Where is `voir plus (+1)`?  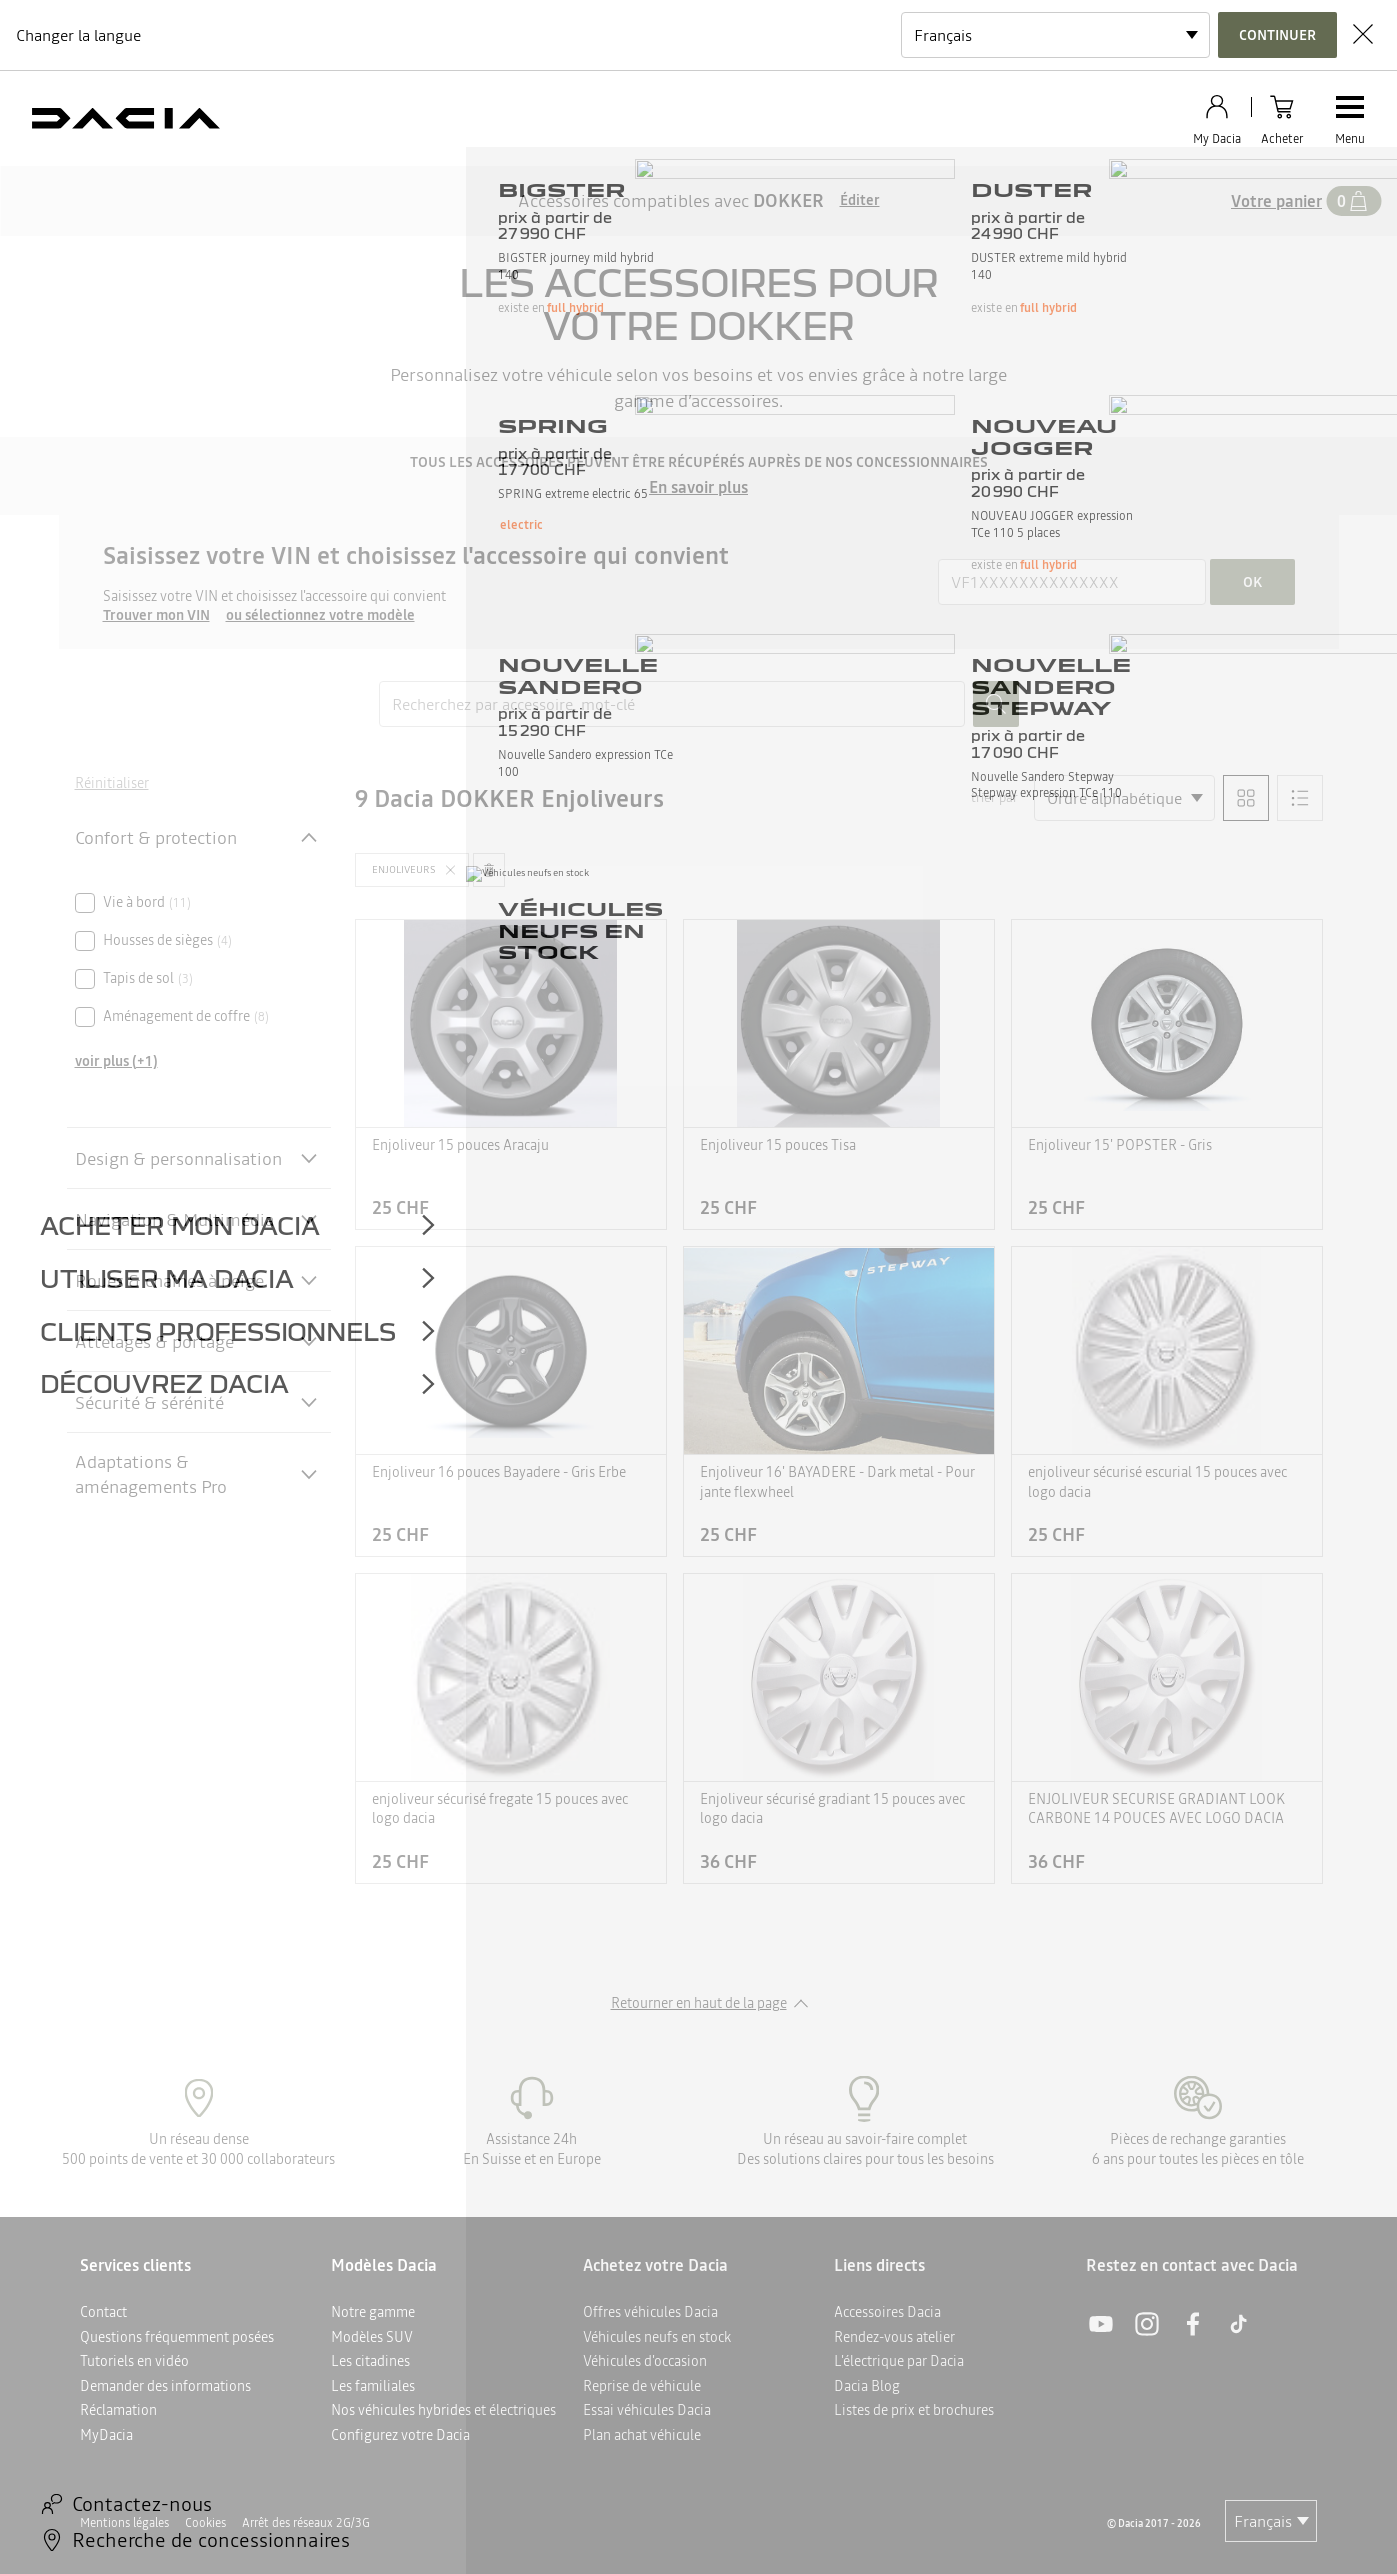 voir plus (+1) is located at coordinates (116, 1061).